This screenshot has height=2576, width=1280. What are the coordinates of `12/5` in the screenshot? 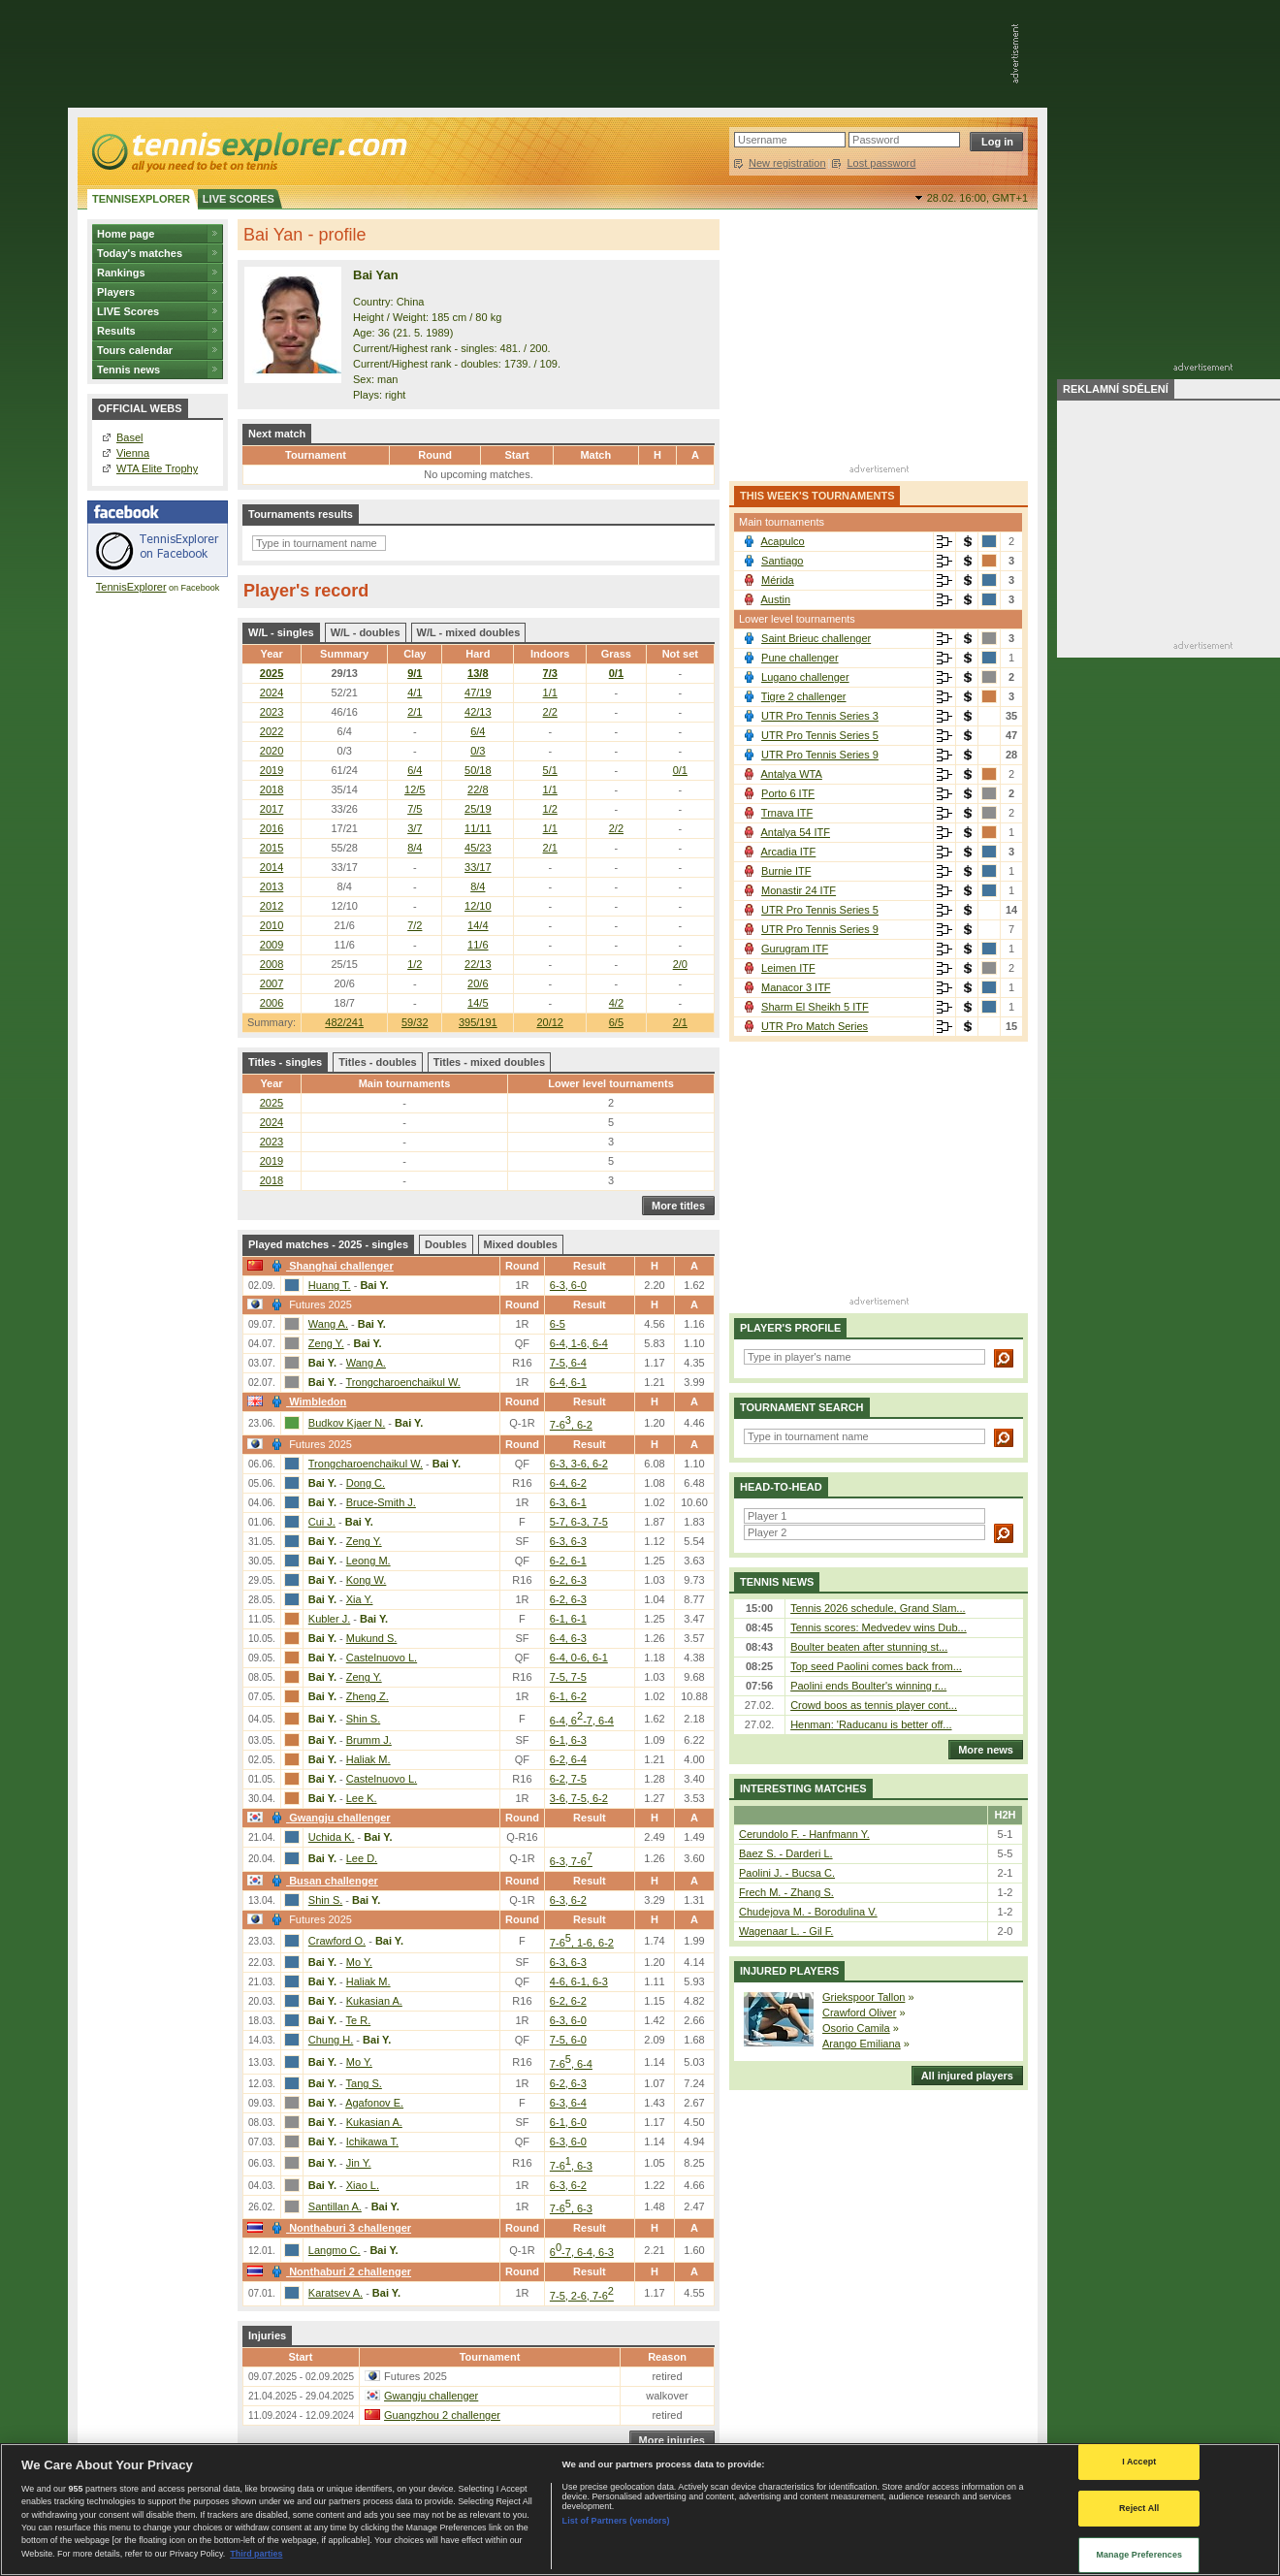 It's located at (414, 789).